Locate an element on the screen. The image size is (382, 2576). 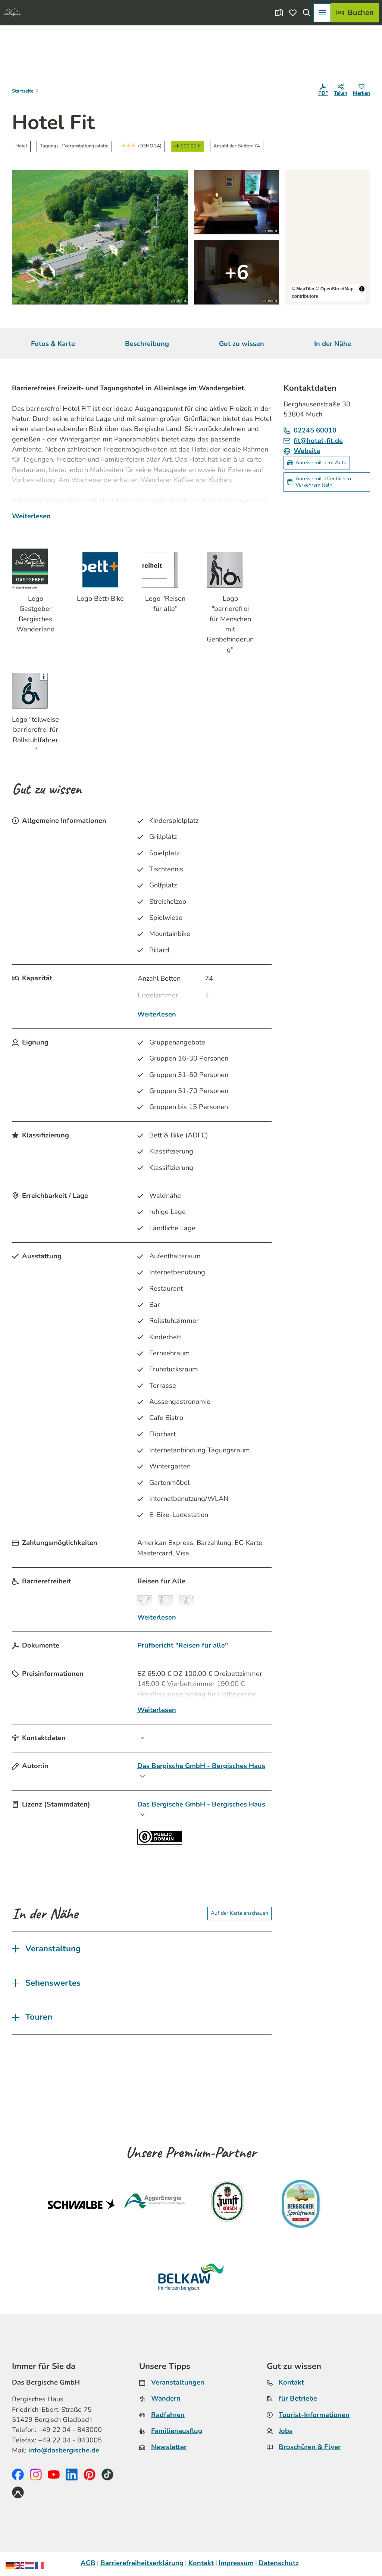
Jobs is located at coordinates (285, 2430).